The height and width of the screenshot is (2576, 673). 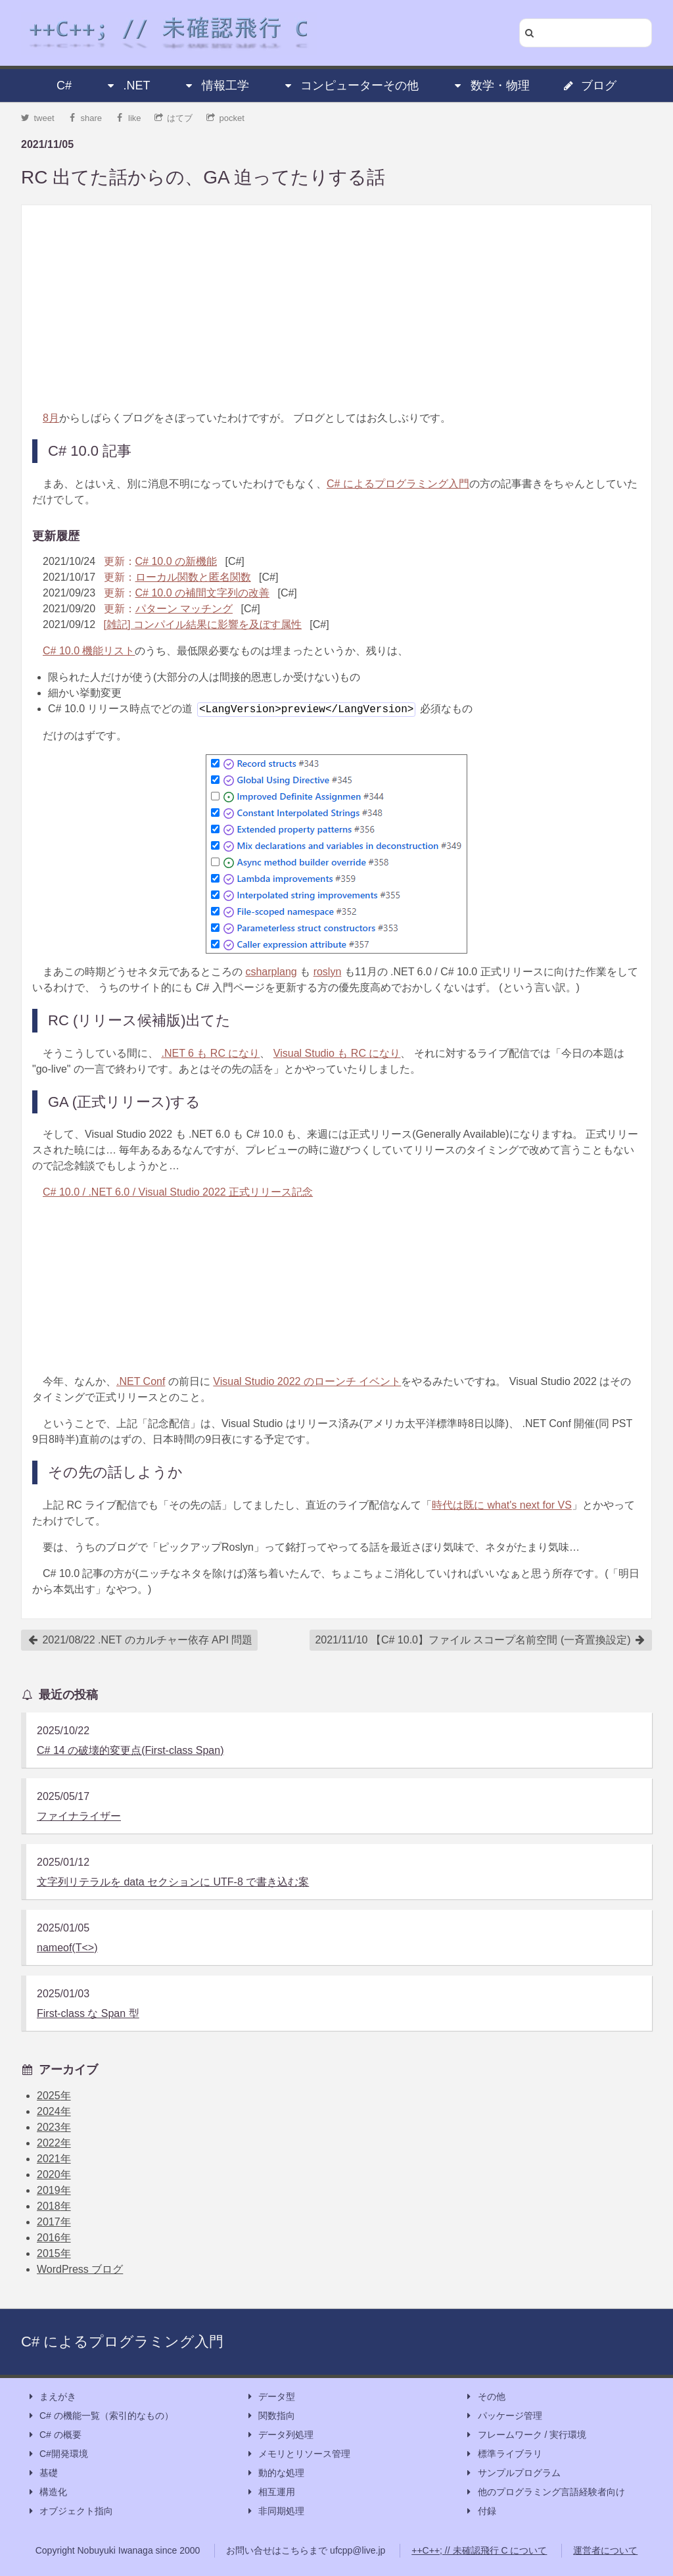 I want to click on 他のプログラミング言語経験者向け, so click(x=545, y=2492).